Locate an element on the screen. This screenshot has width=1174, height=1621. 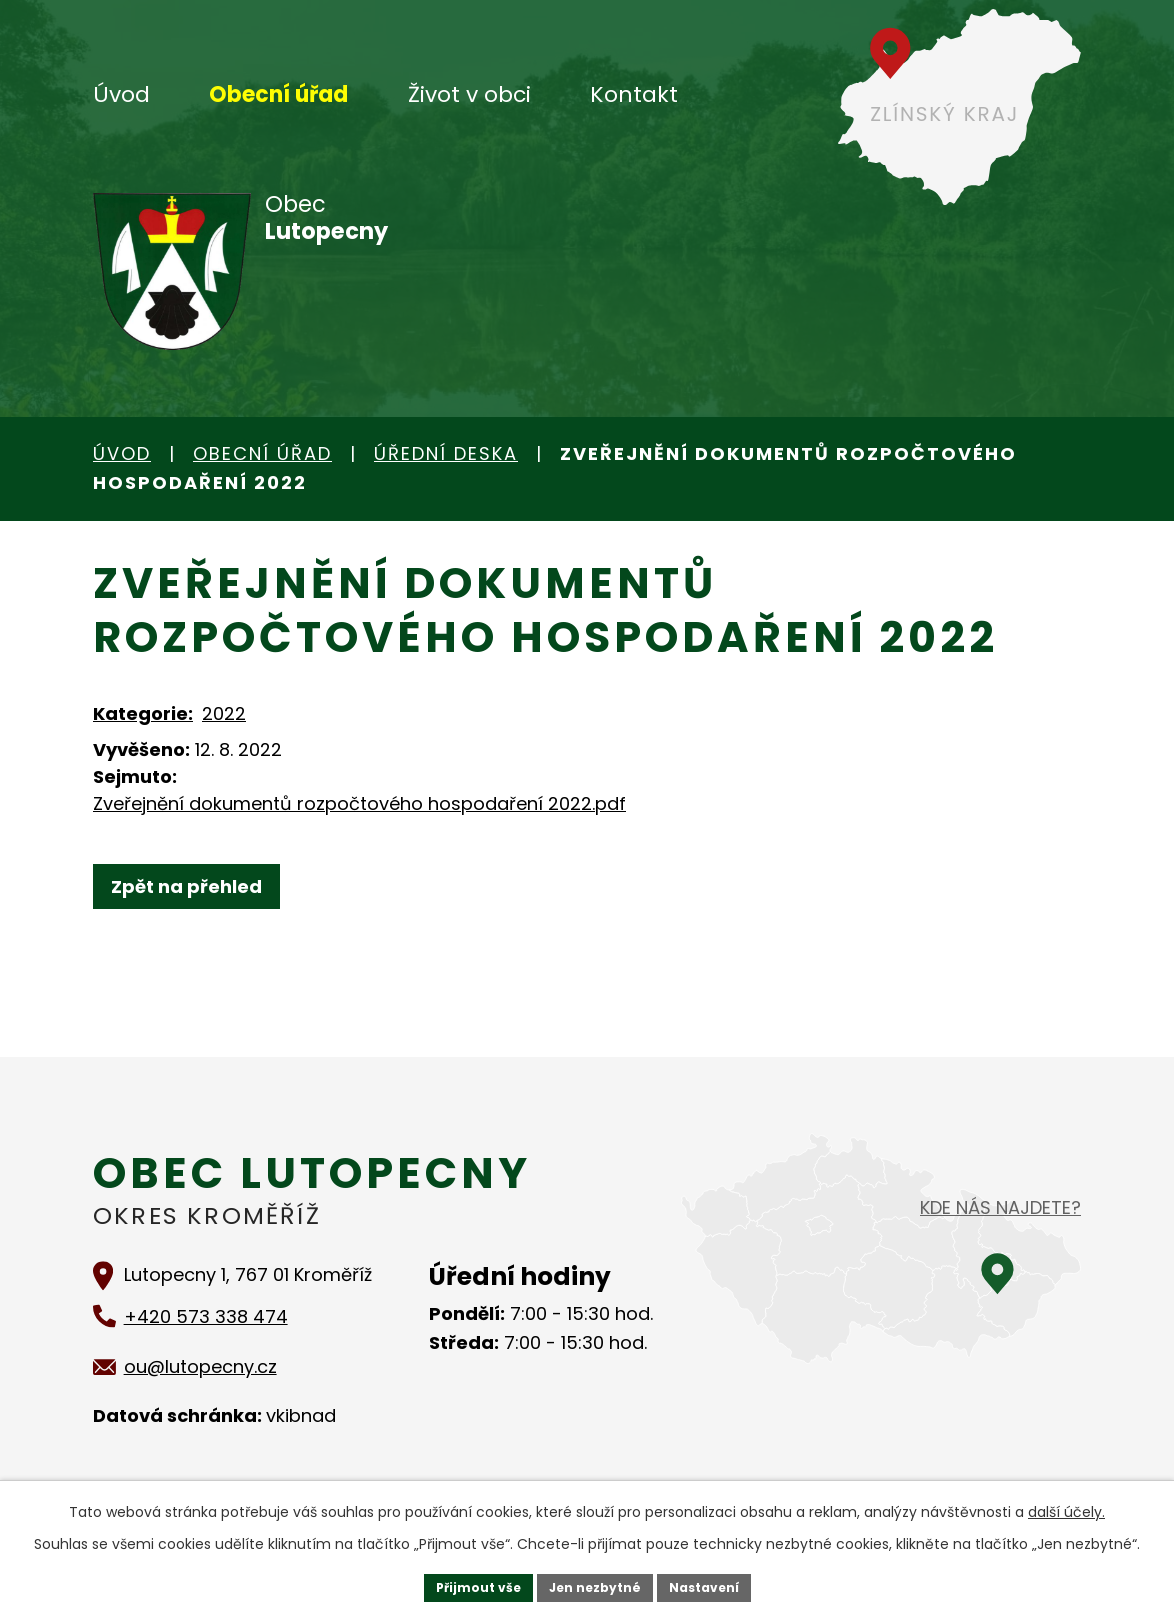
Život v obci is located at coordinates (469, 94).